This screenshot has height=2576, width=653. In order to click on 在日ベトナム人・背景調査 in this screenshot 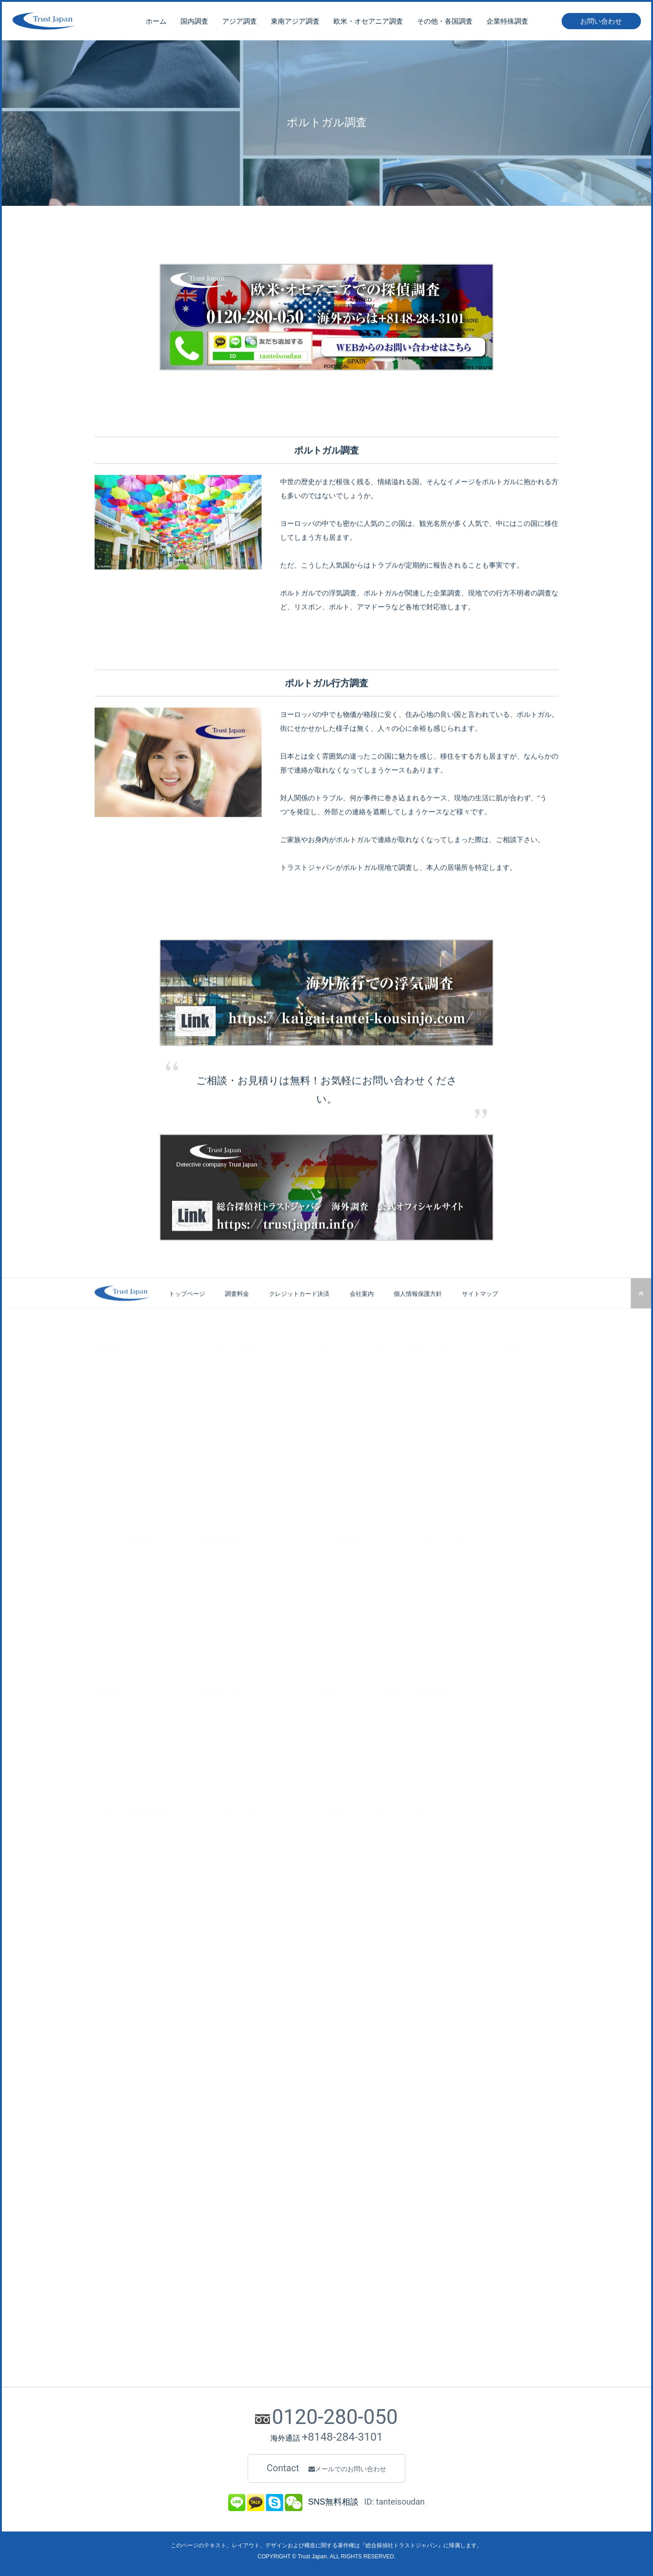, I will do `click(131, 1719)`.